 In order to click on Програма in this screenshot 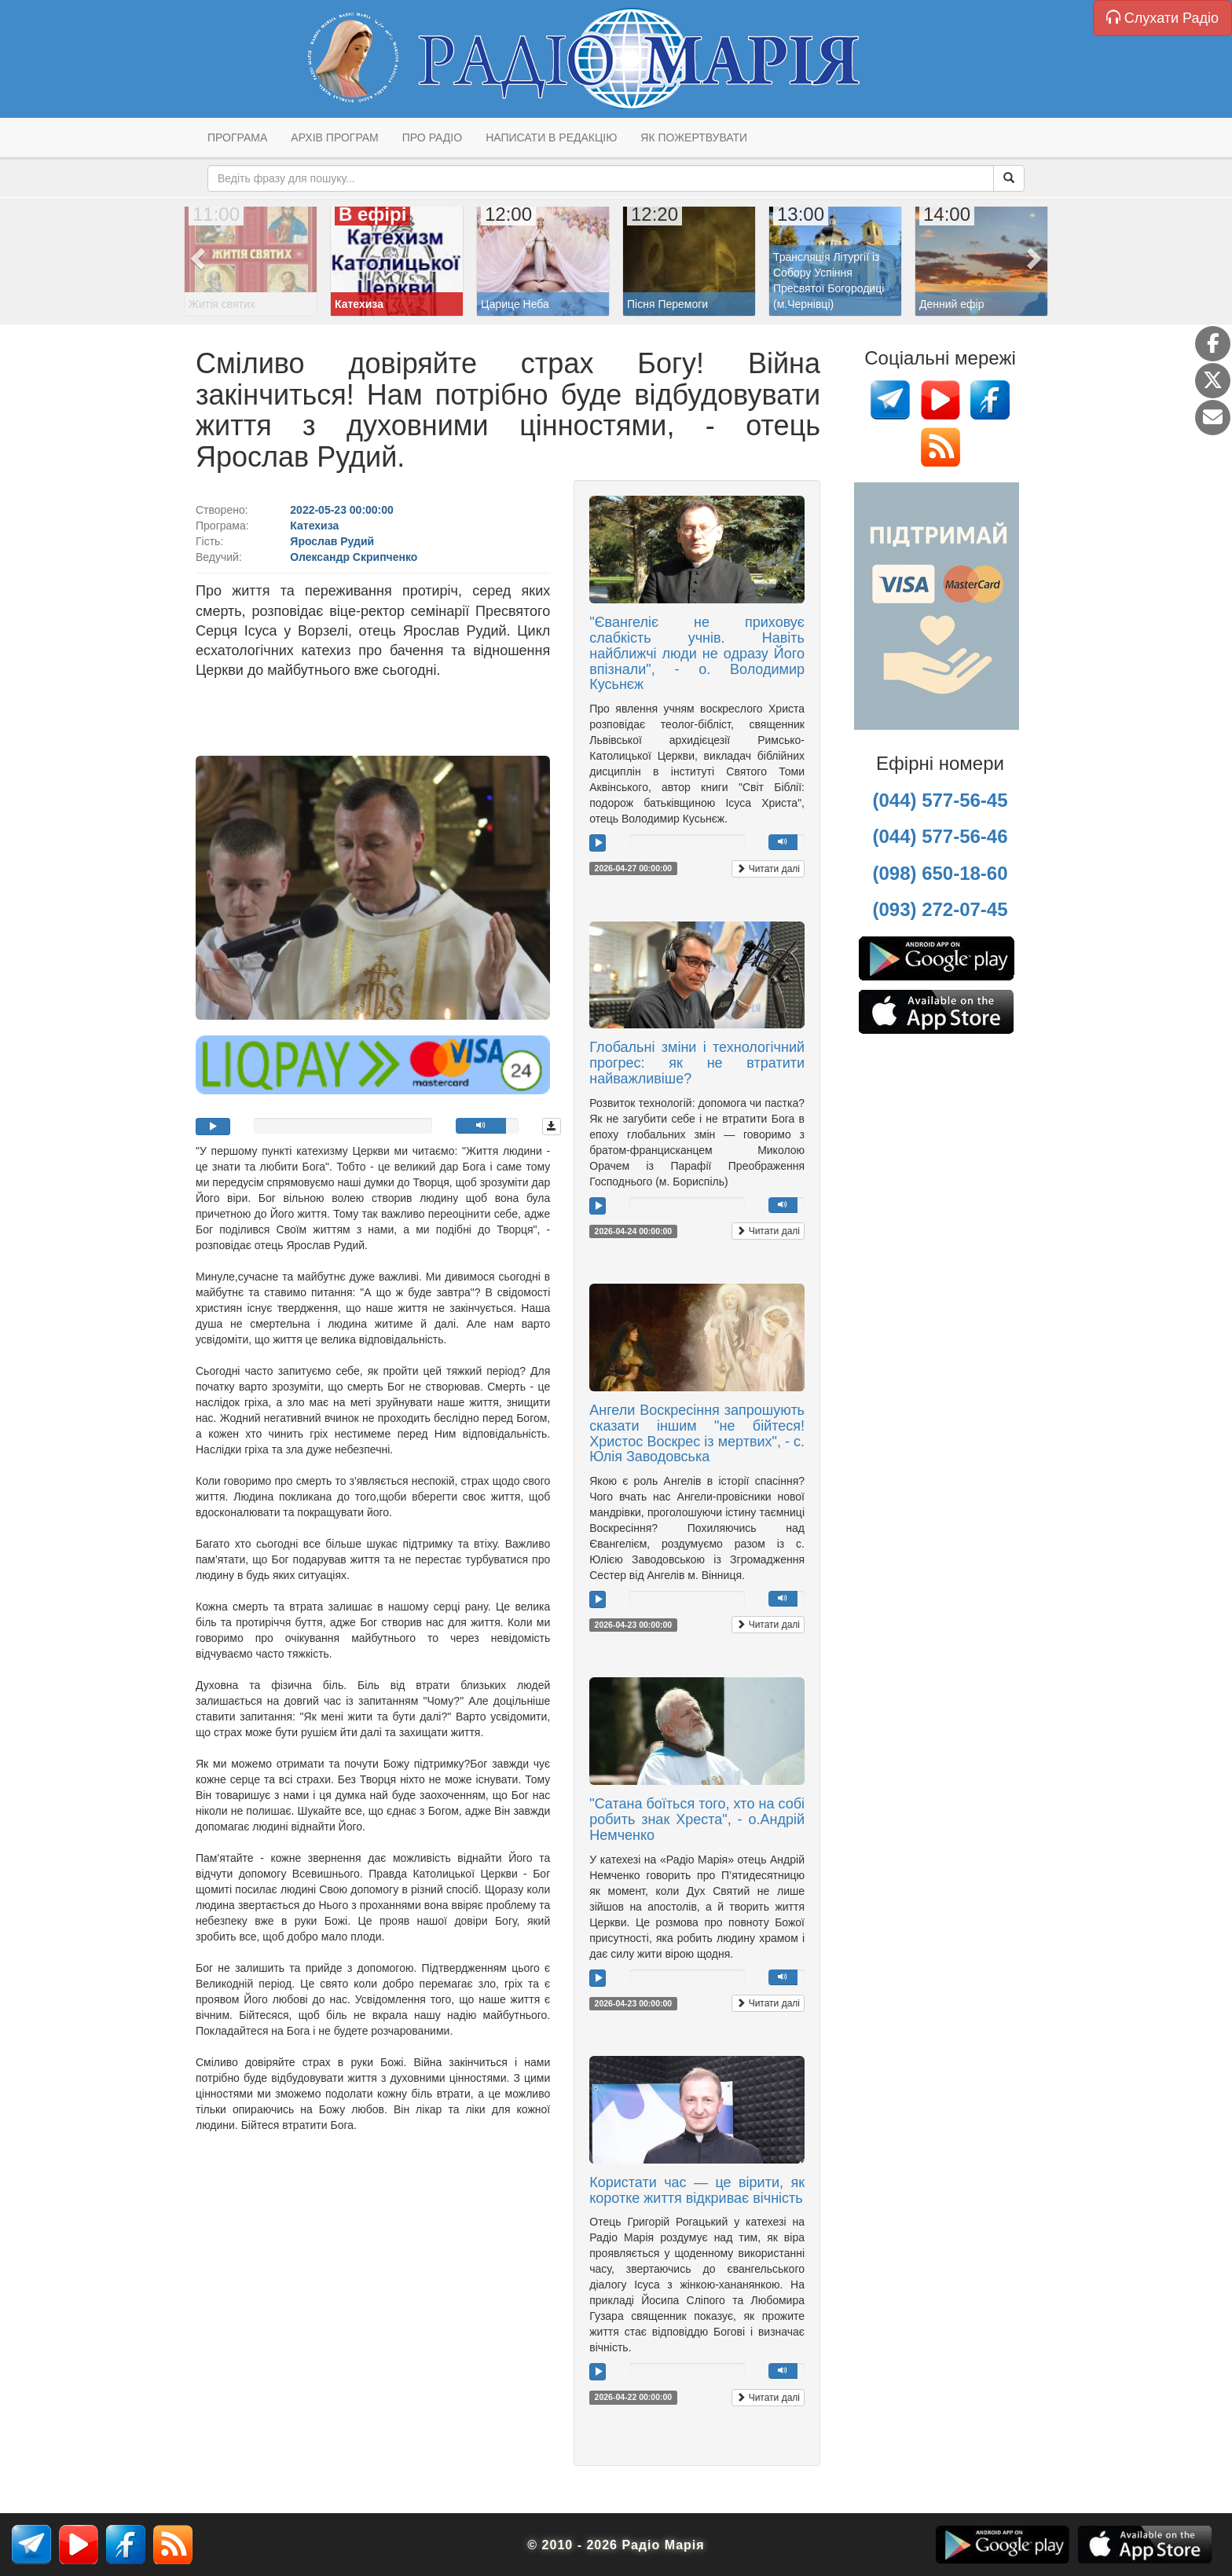, I will do `click(237, 137)`.